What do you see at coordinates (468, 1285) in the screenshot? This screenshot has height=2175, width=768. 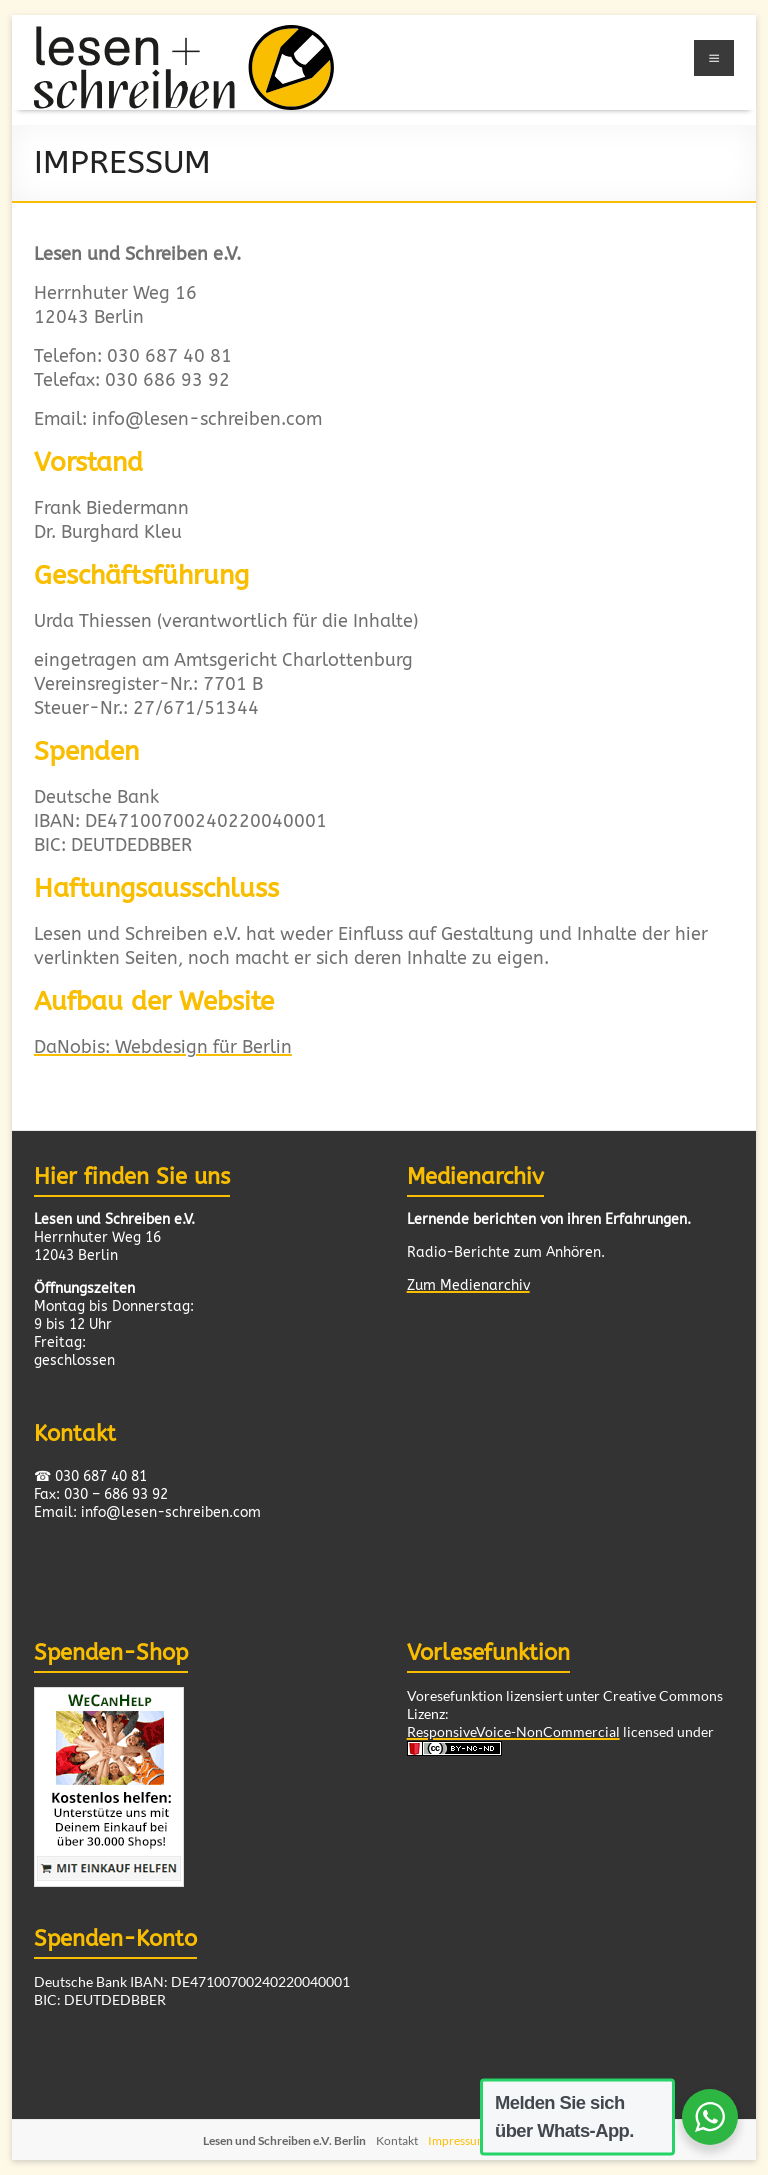 I see `Zum Medienarchiv` at bounding box center [468, 1285].